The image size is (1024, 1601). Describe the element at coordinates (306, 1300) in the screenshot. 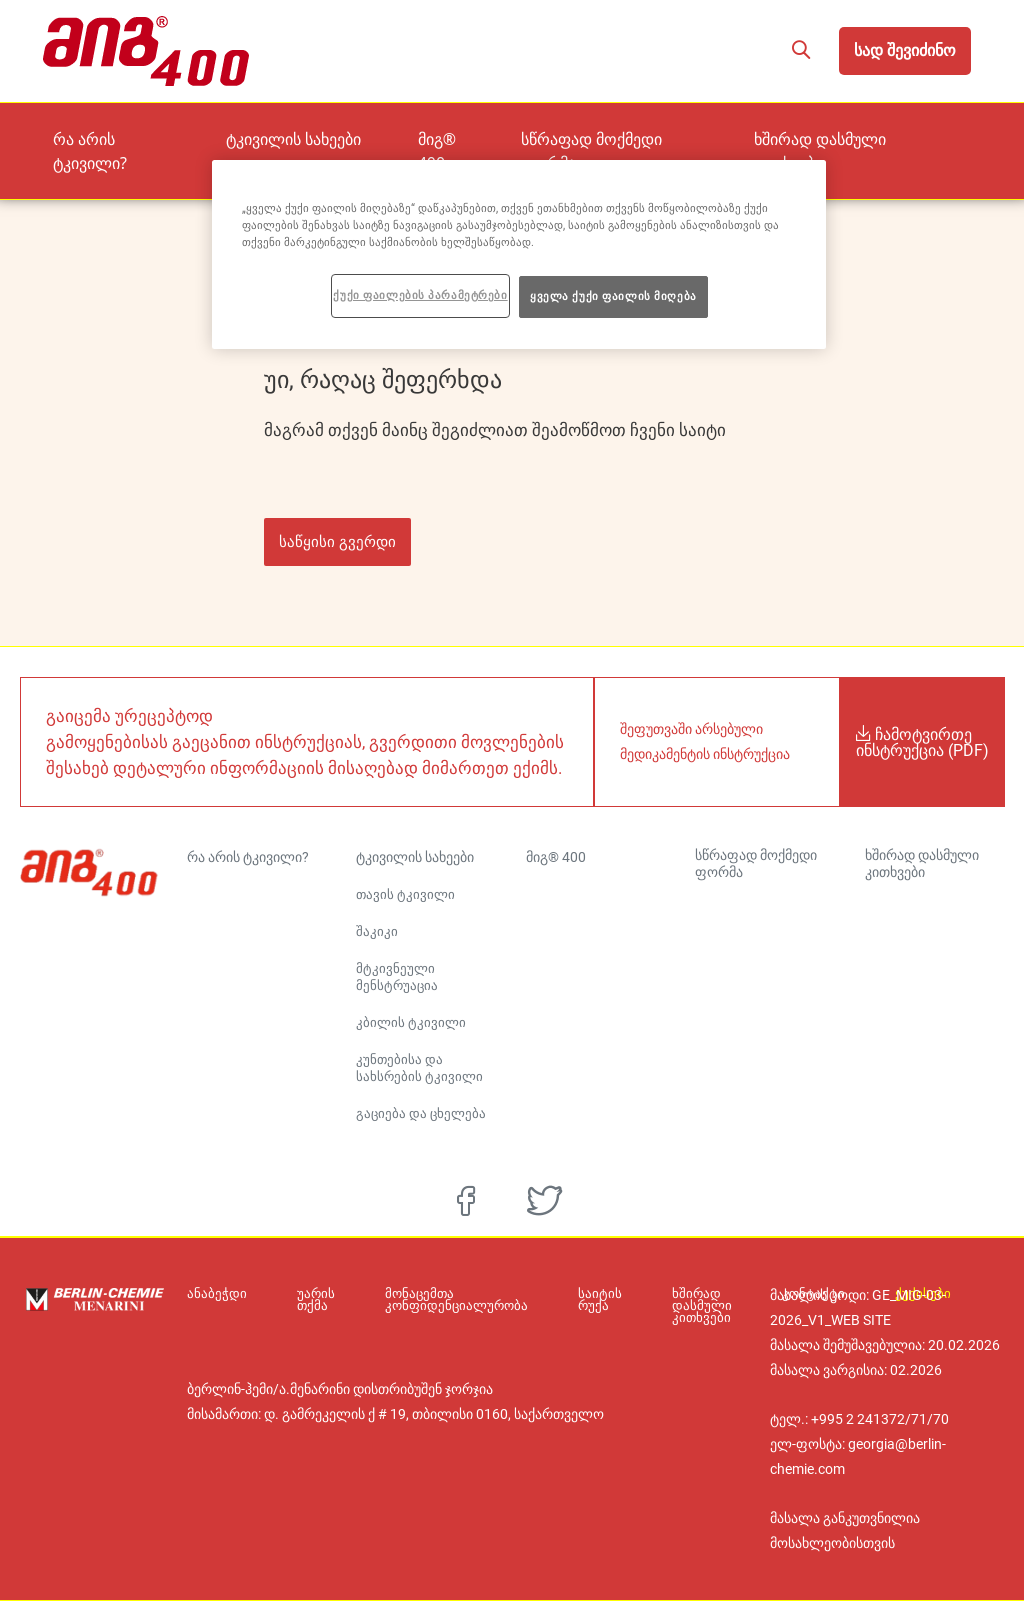

I see `უარის თქმა` at that location.